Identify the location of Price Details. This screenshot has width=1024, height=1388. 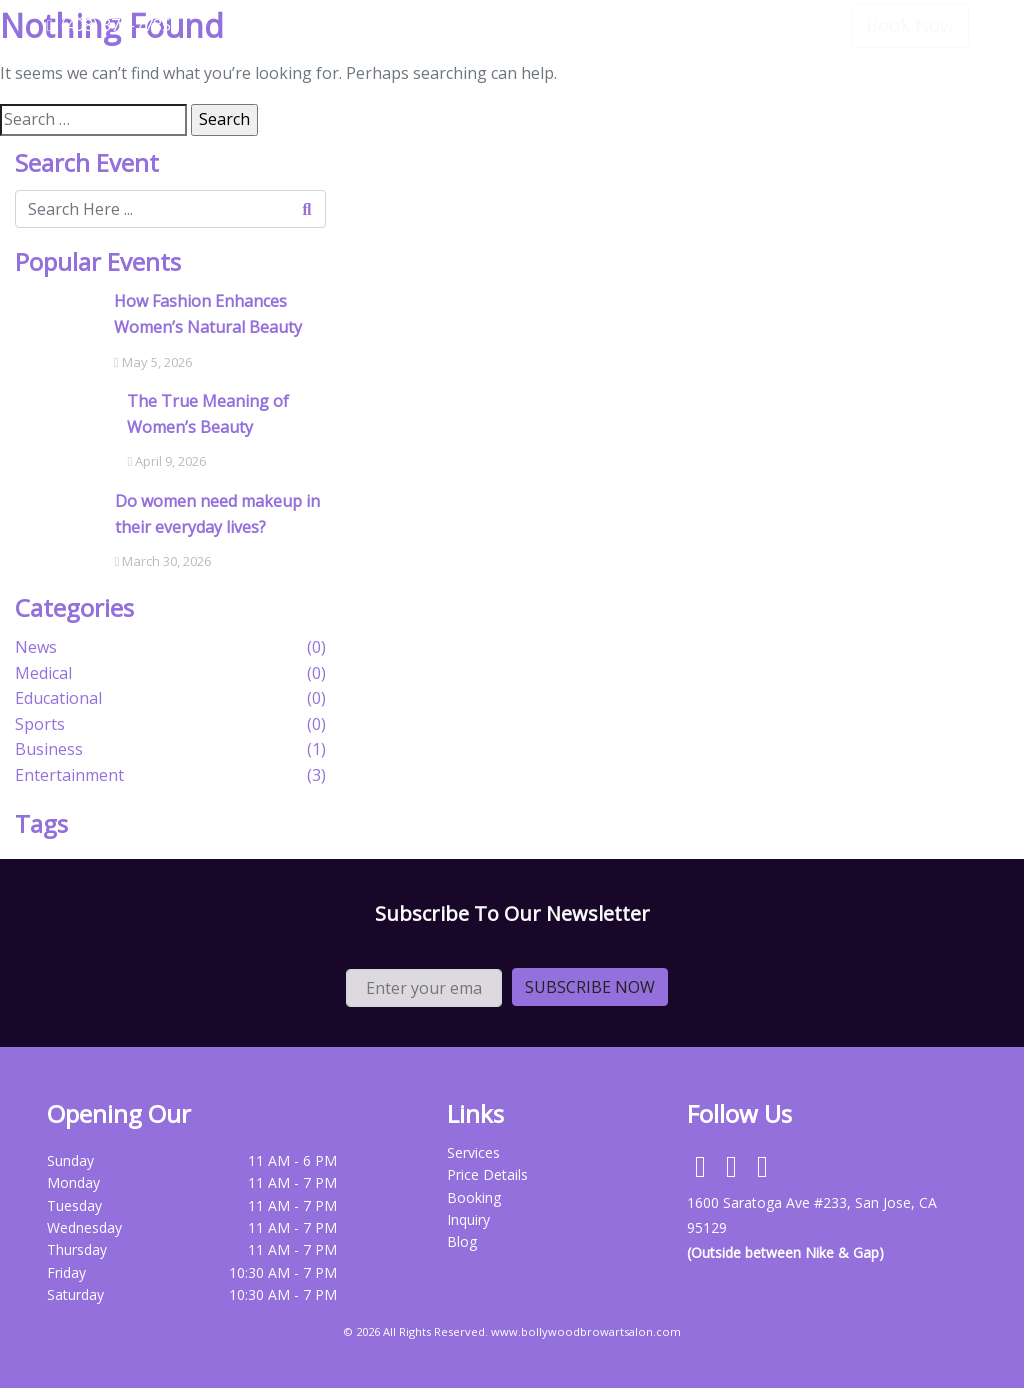
(746, 99).